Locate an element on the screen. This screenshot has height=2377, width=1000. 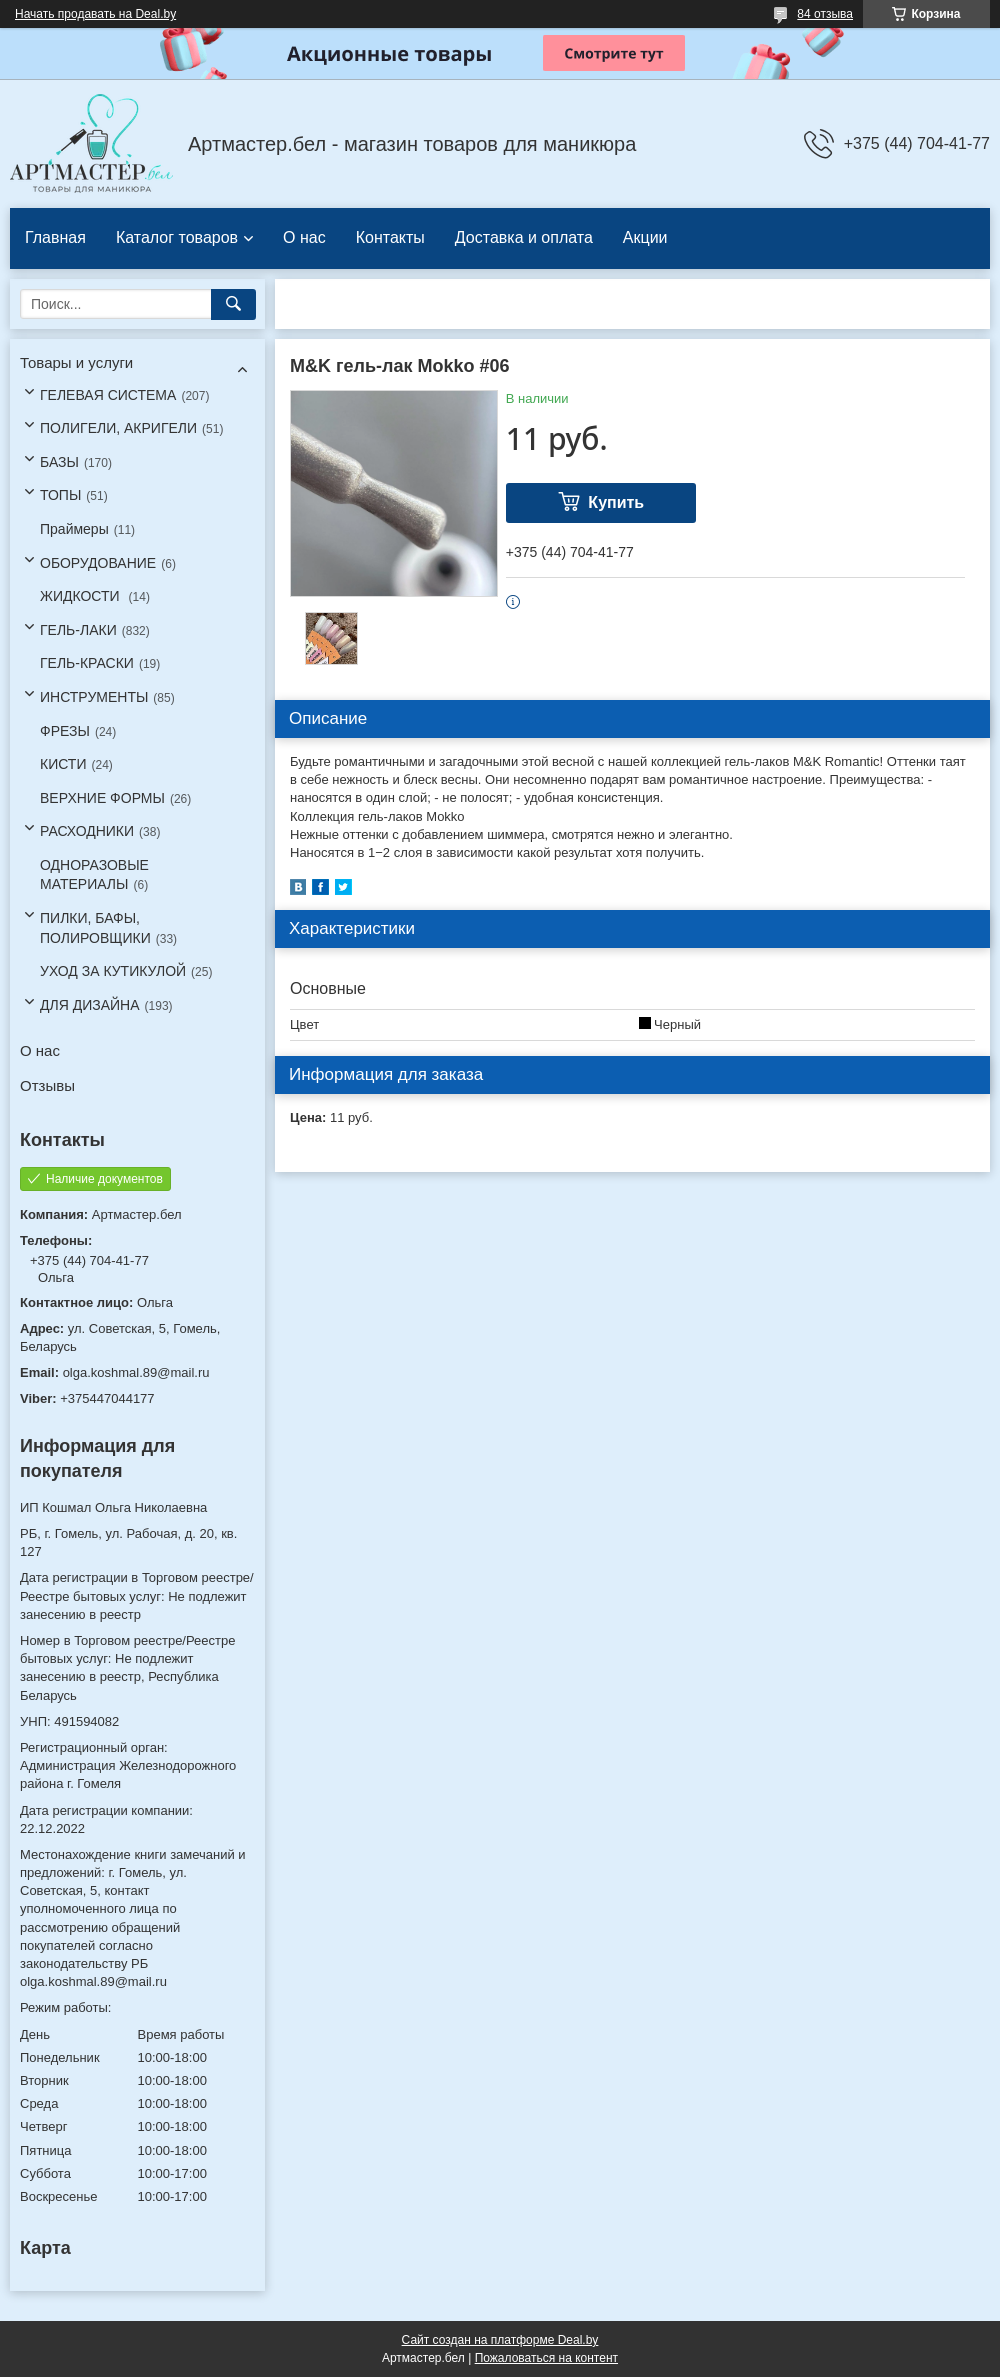
ВЕРХНИЕ ФОРМЫ is located at coordinates (102, 798).